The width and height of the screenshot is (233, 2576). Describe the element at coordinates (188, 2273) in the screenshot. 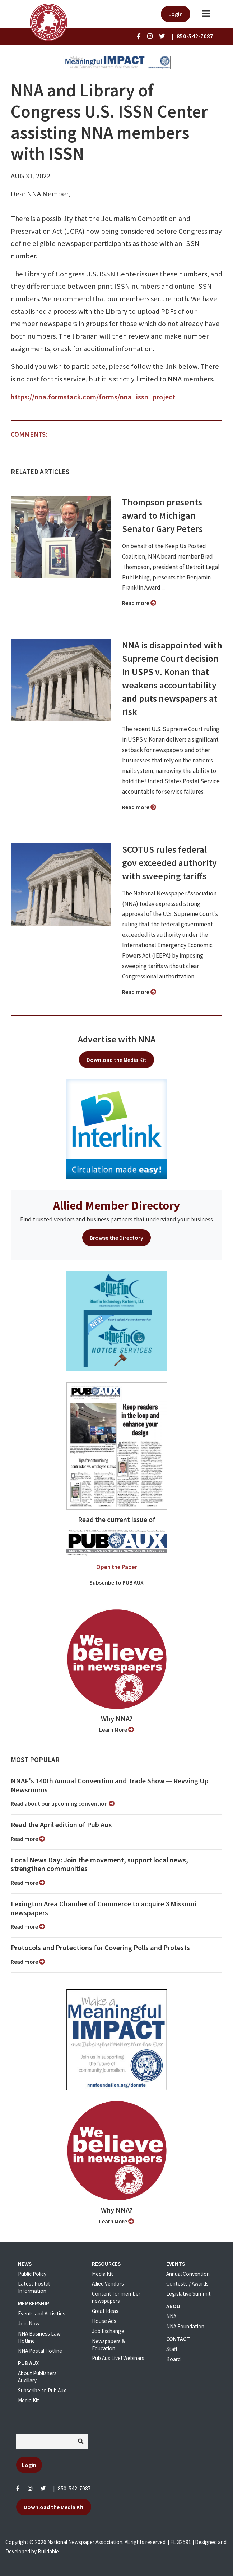

I see `Annual Convention` at that location.